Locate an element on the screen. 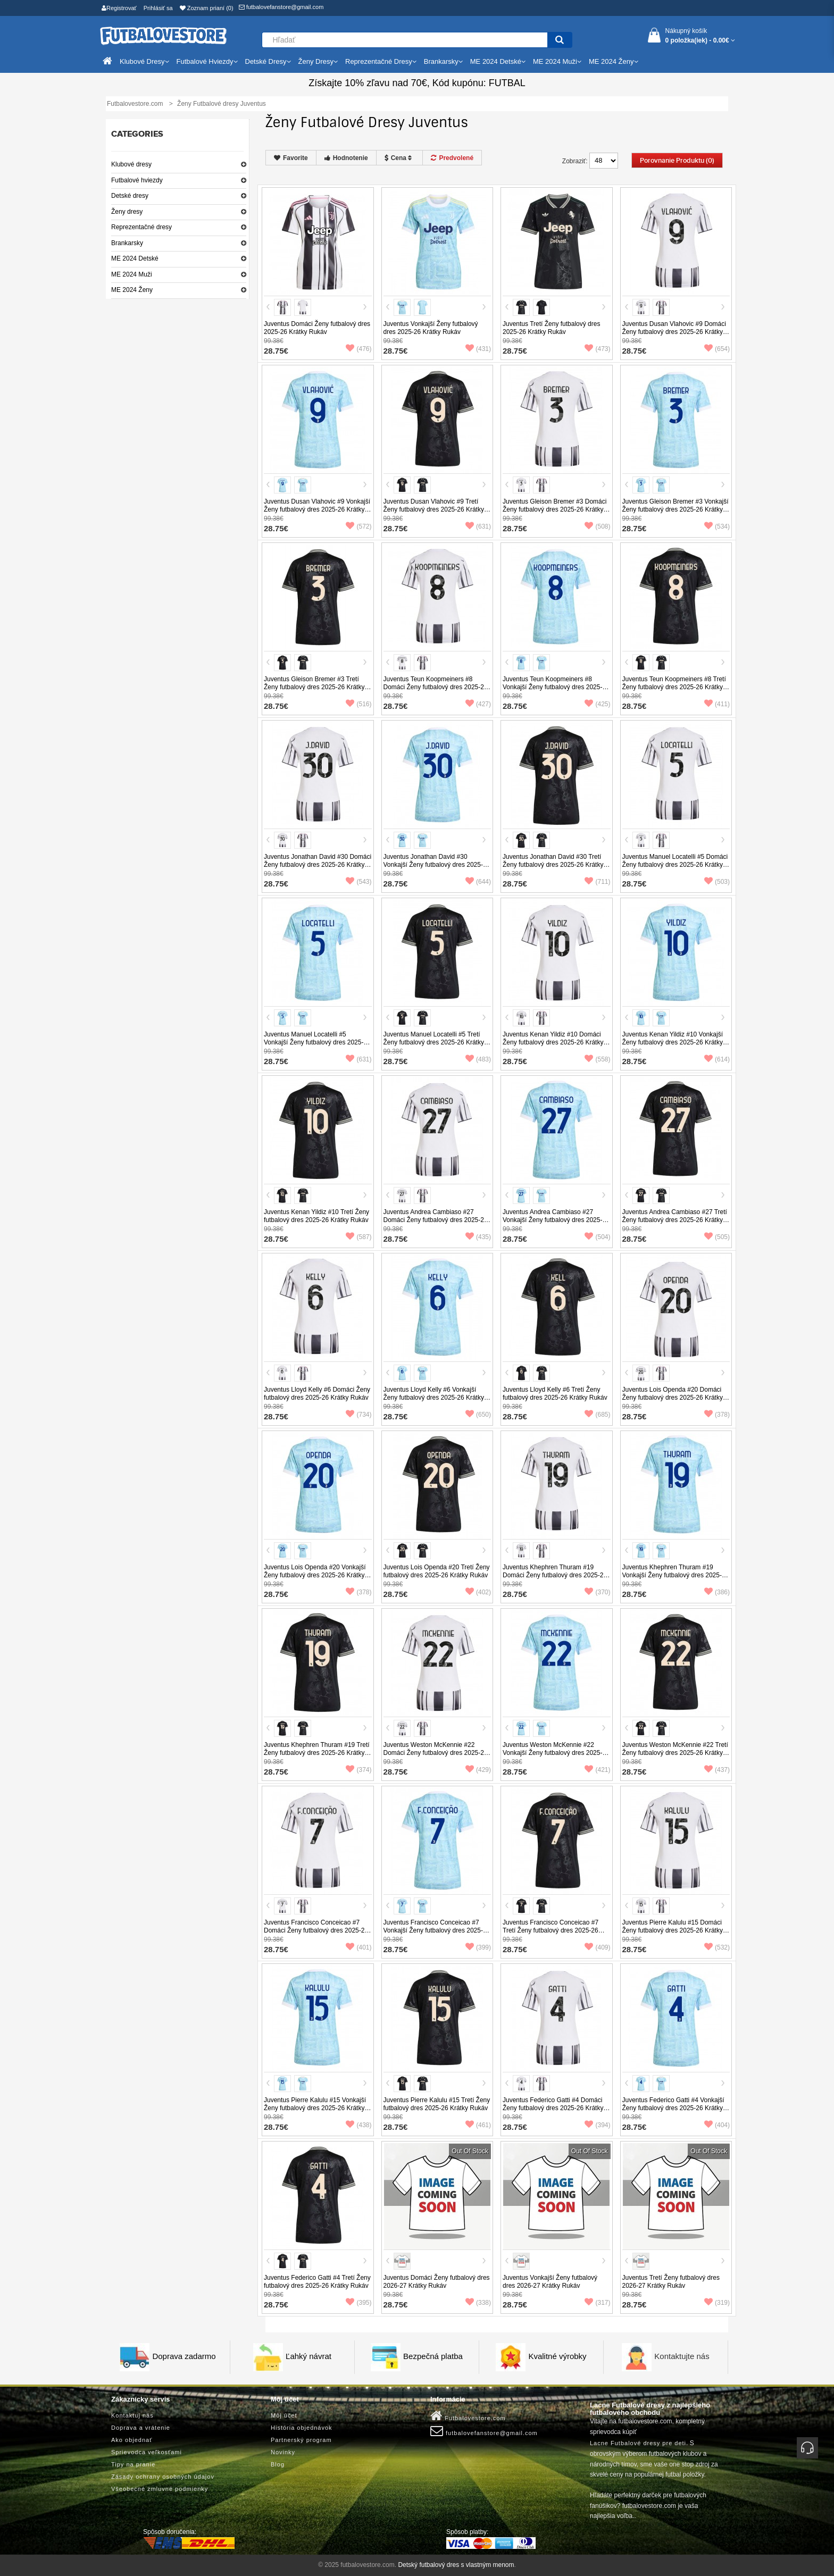 The width and height of the screenshot is (834, 2576). Juventus Weston McKennie #22 Vonkajší Ženy futbalový dres 2025-26 Krátky Rukáv is located at coordinates (556, 1752).